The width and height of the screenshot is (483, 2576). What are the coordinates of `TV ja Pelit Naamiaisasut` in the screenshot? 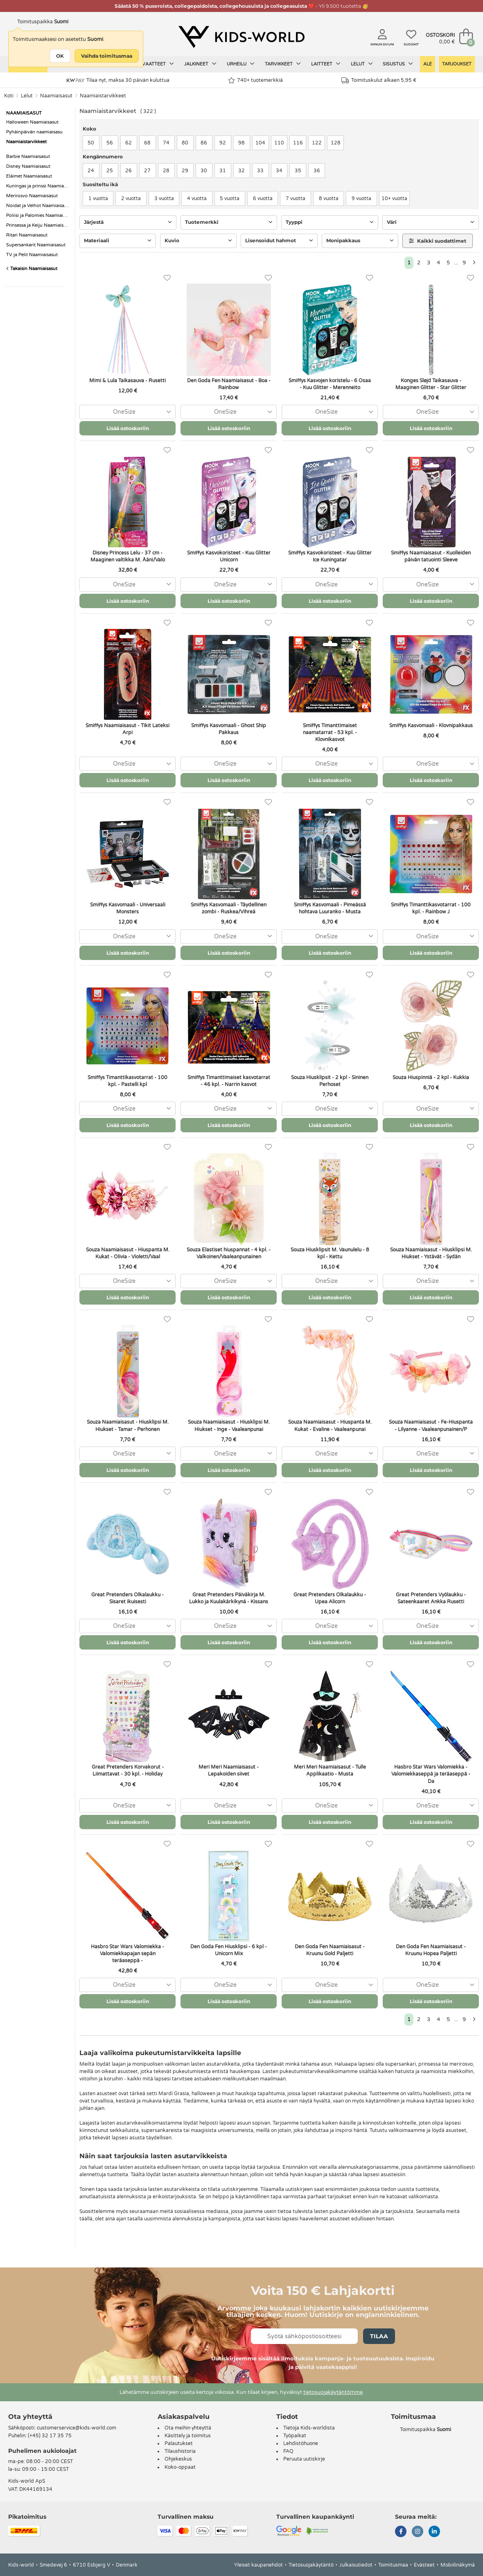 It's located at (32, 254).